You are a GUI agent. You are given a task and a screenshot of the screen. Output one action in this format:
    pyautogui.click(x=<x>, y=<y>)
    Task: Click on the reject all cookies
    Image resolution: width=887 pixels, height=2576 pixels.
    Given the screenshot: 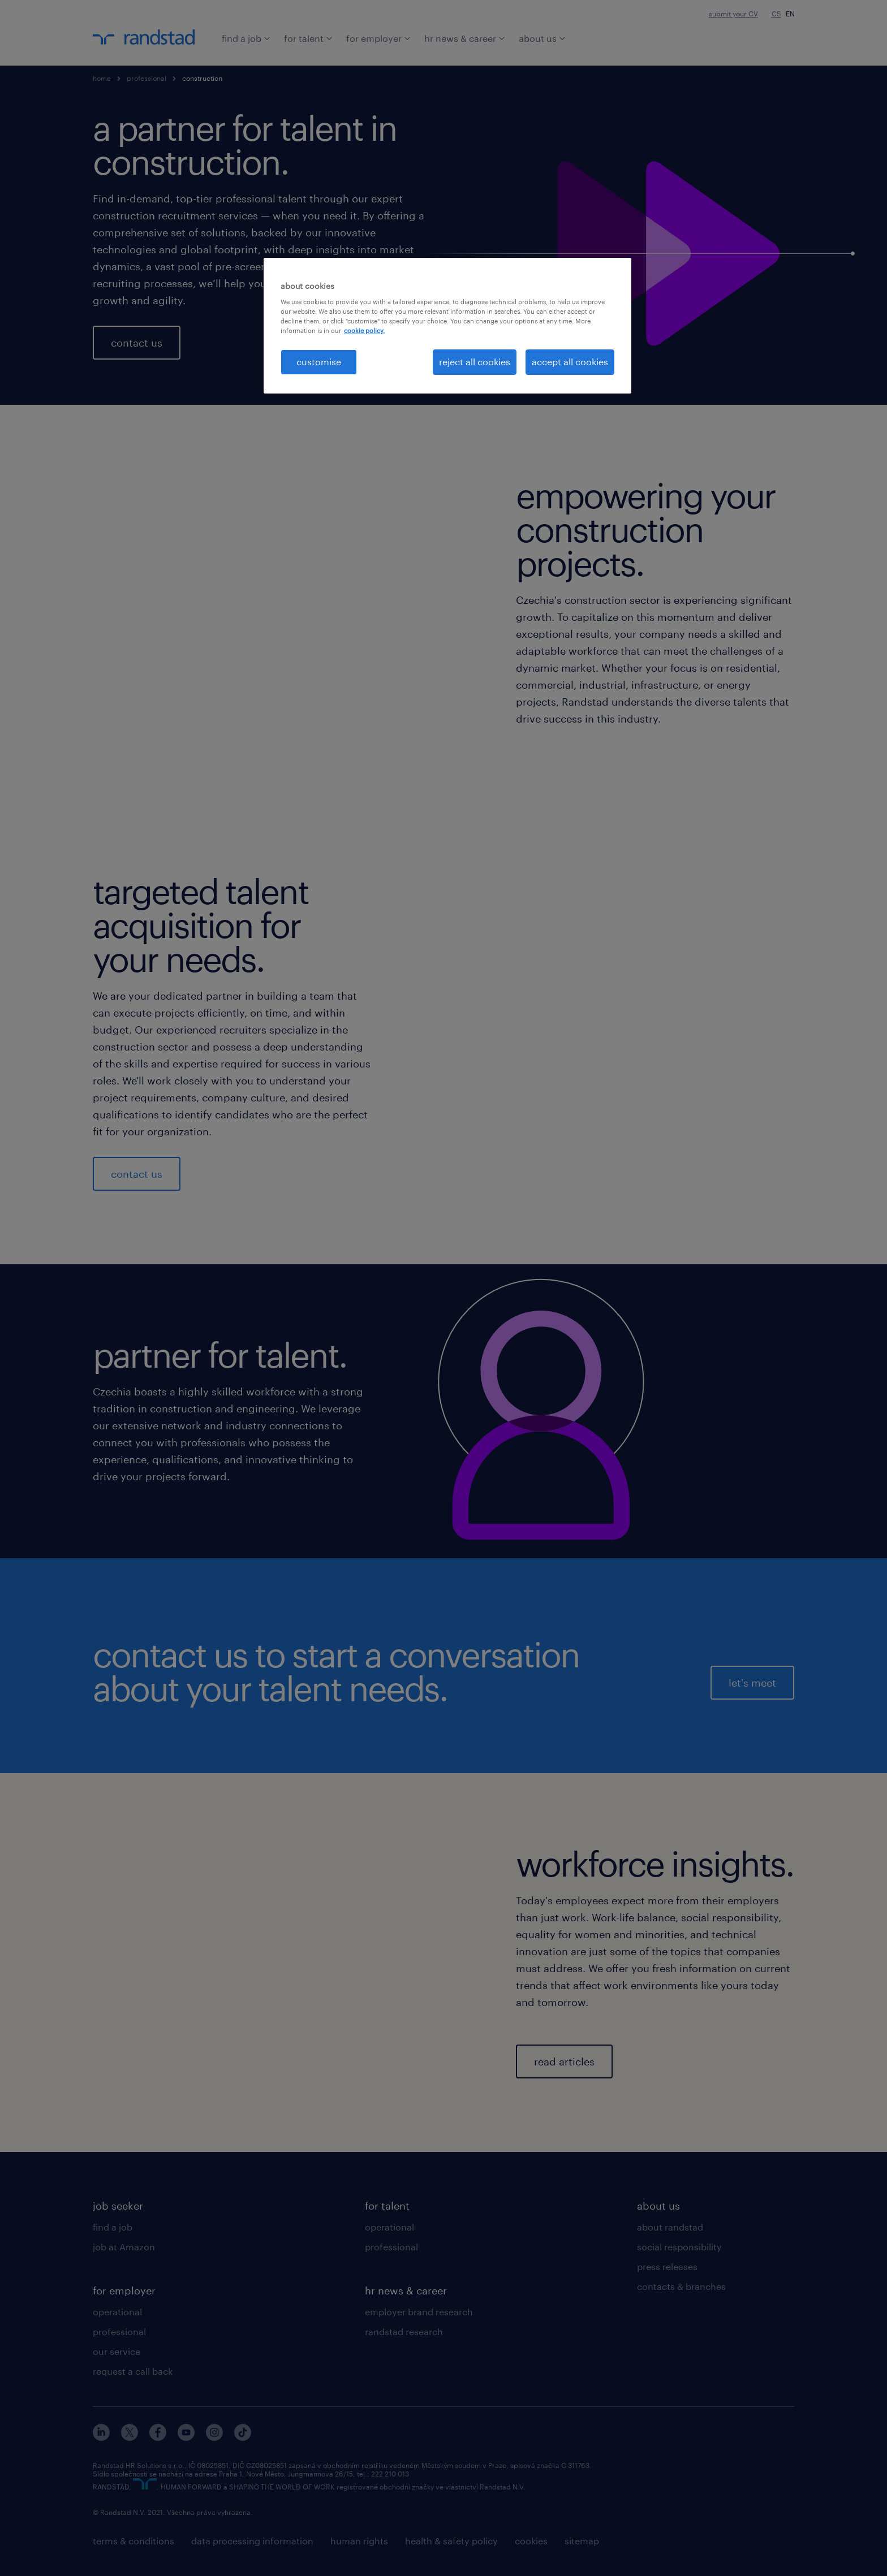 What is the action you would take?
    pyautogui.click(x=474, y=361)
    